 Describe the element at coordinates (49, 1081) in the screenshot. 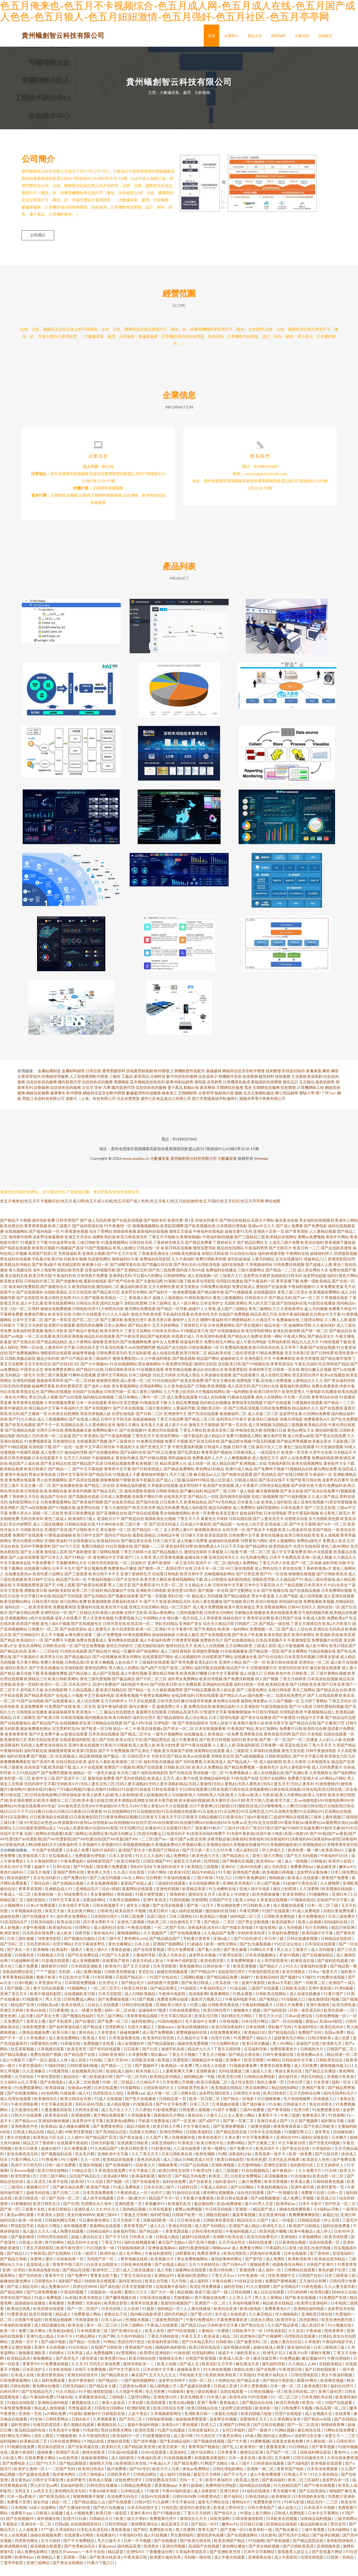

I see `金屬結構制造` at that location.